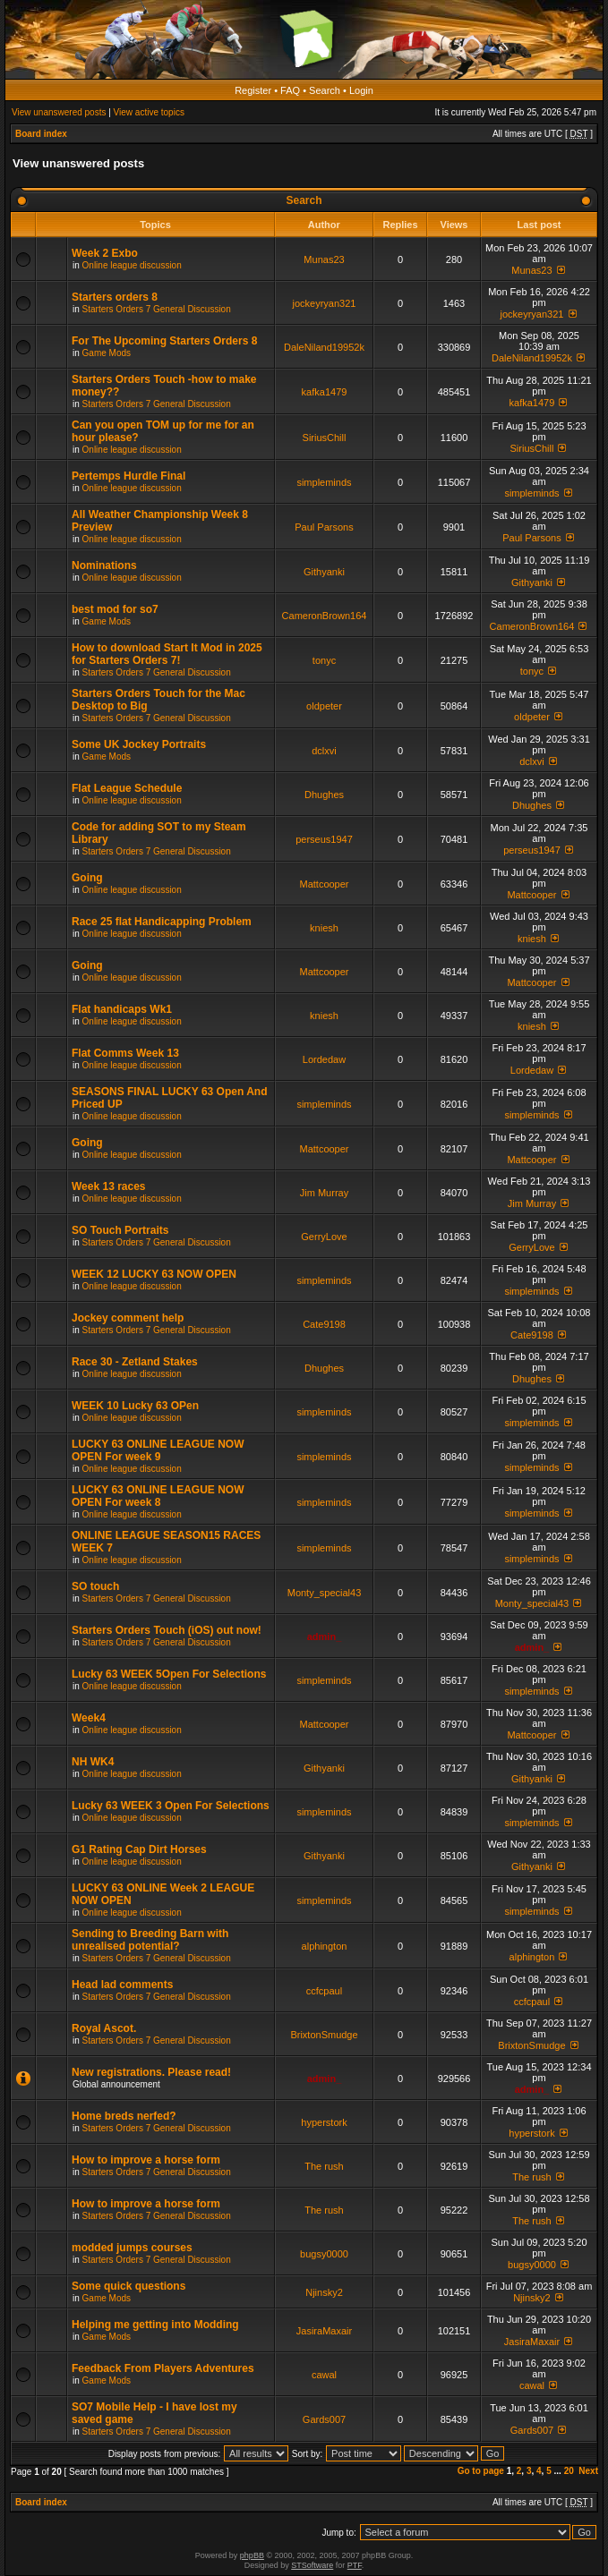 This screenshot has width=608, height=2576. I want to click on phpBB, so click(252, 2555).